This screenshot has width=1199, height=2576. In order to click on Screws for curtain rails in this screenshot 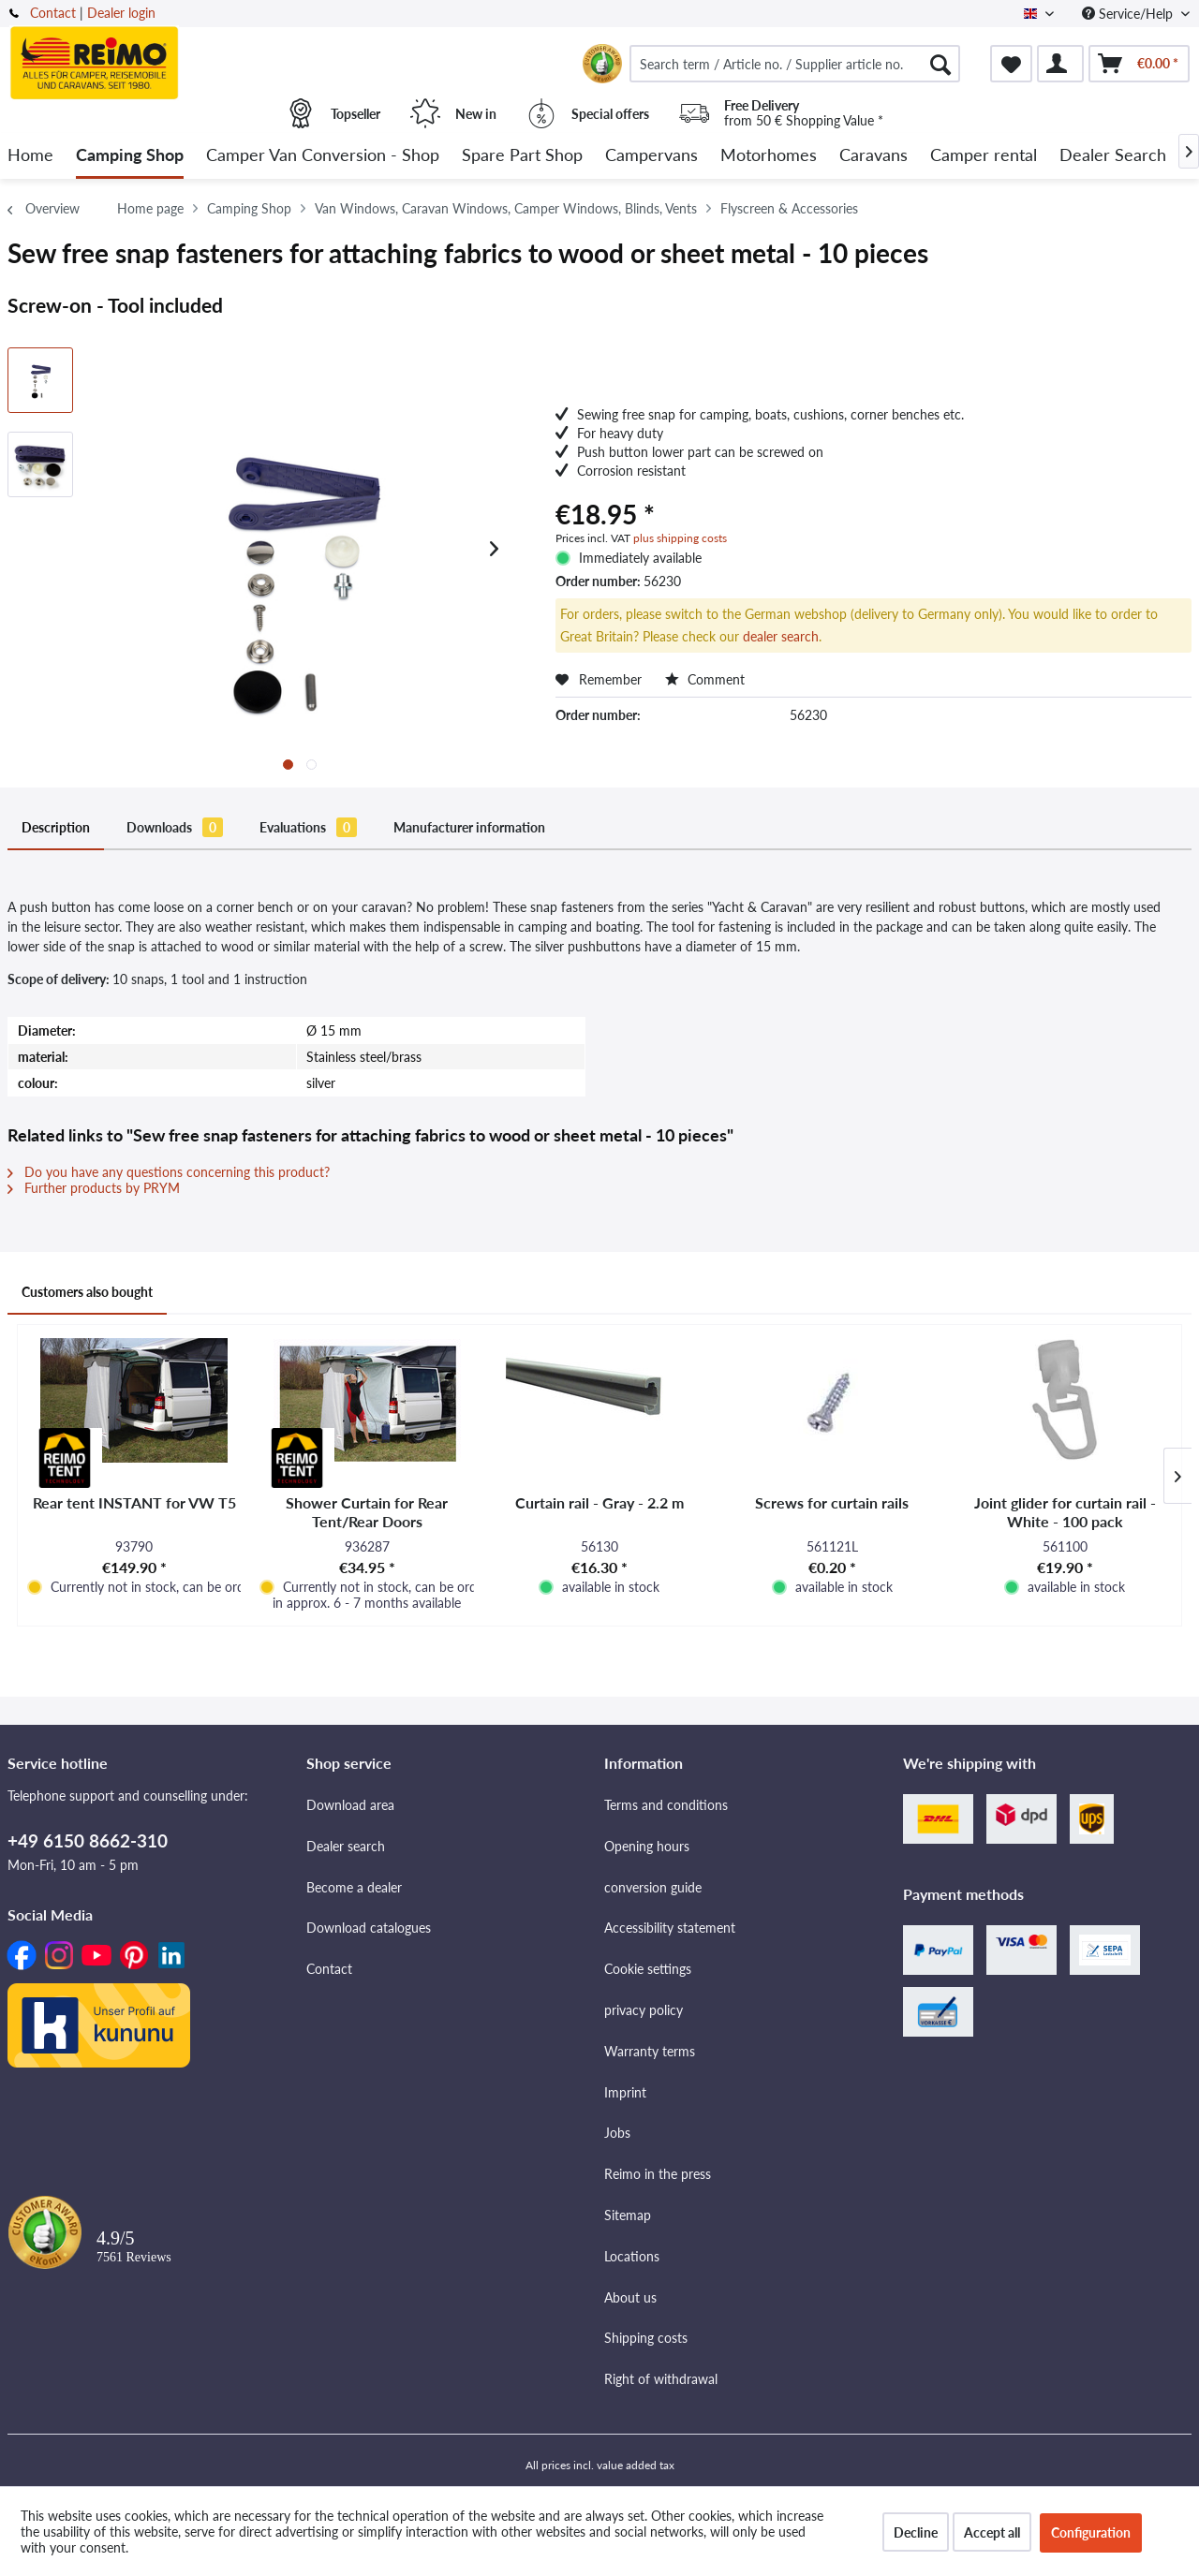, I will do `click(832, 1502)`.